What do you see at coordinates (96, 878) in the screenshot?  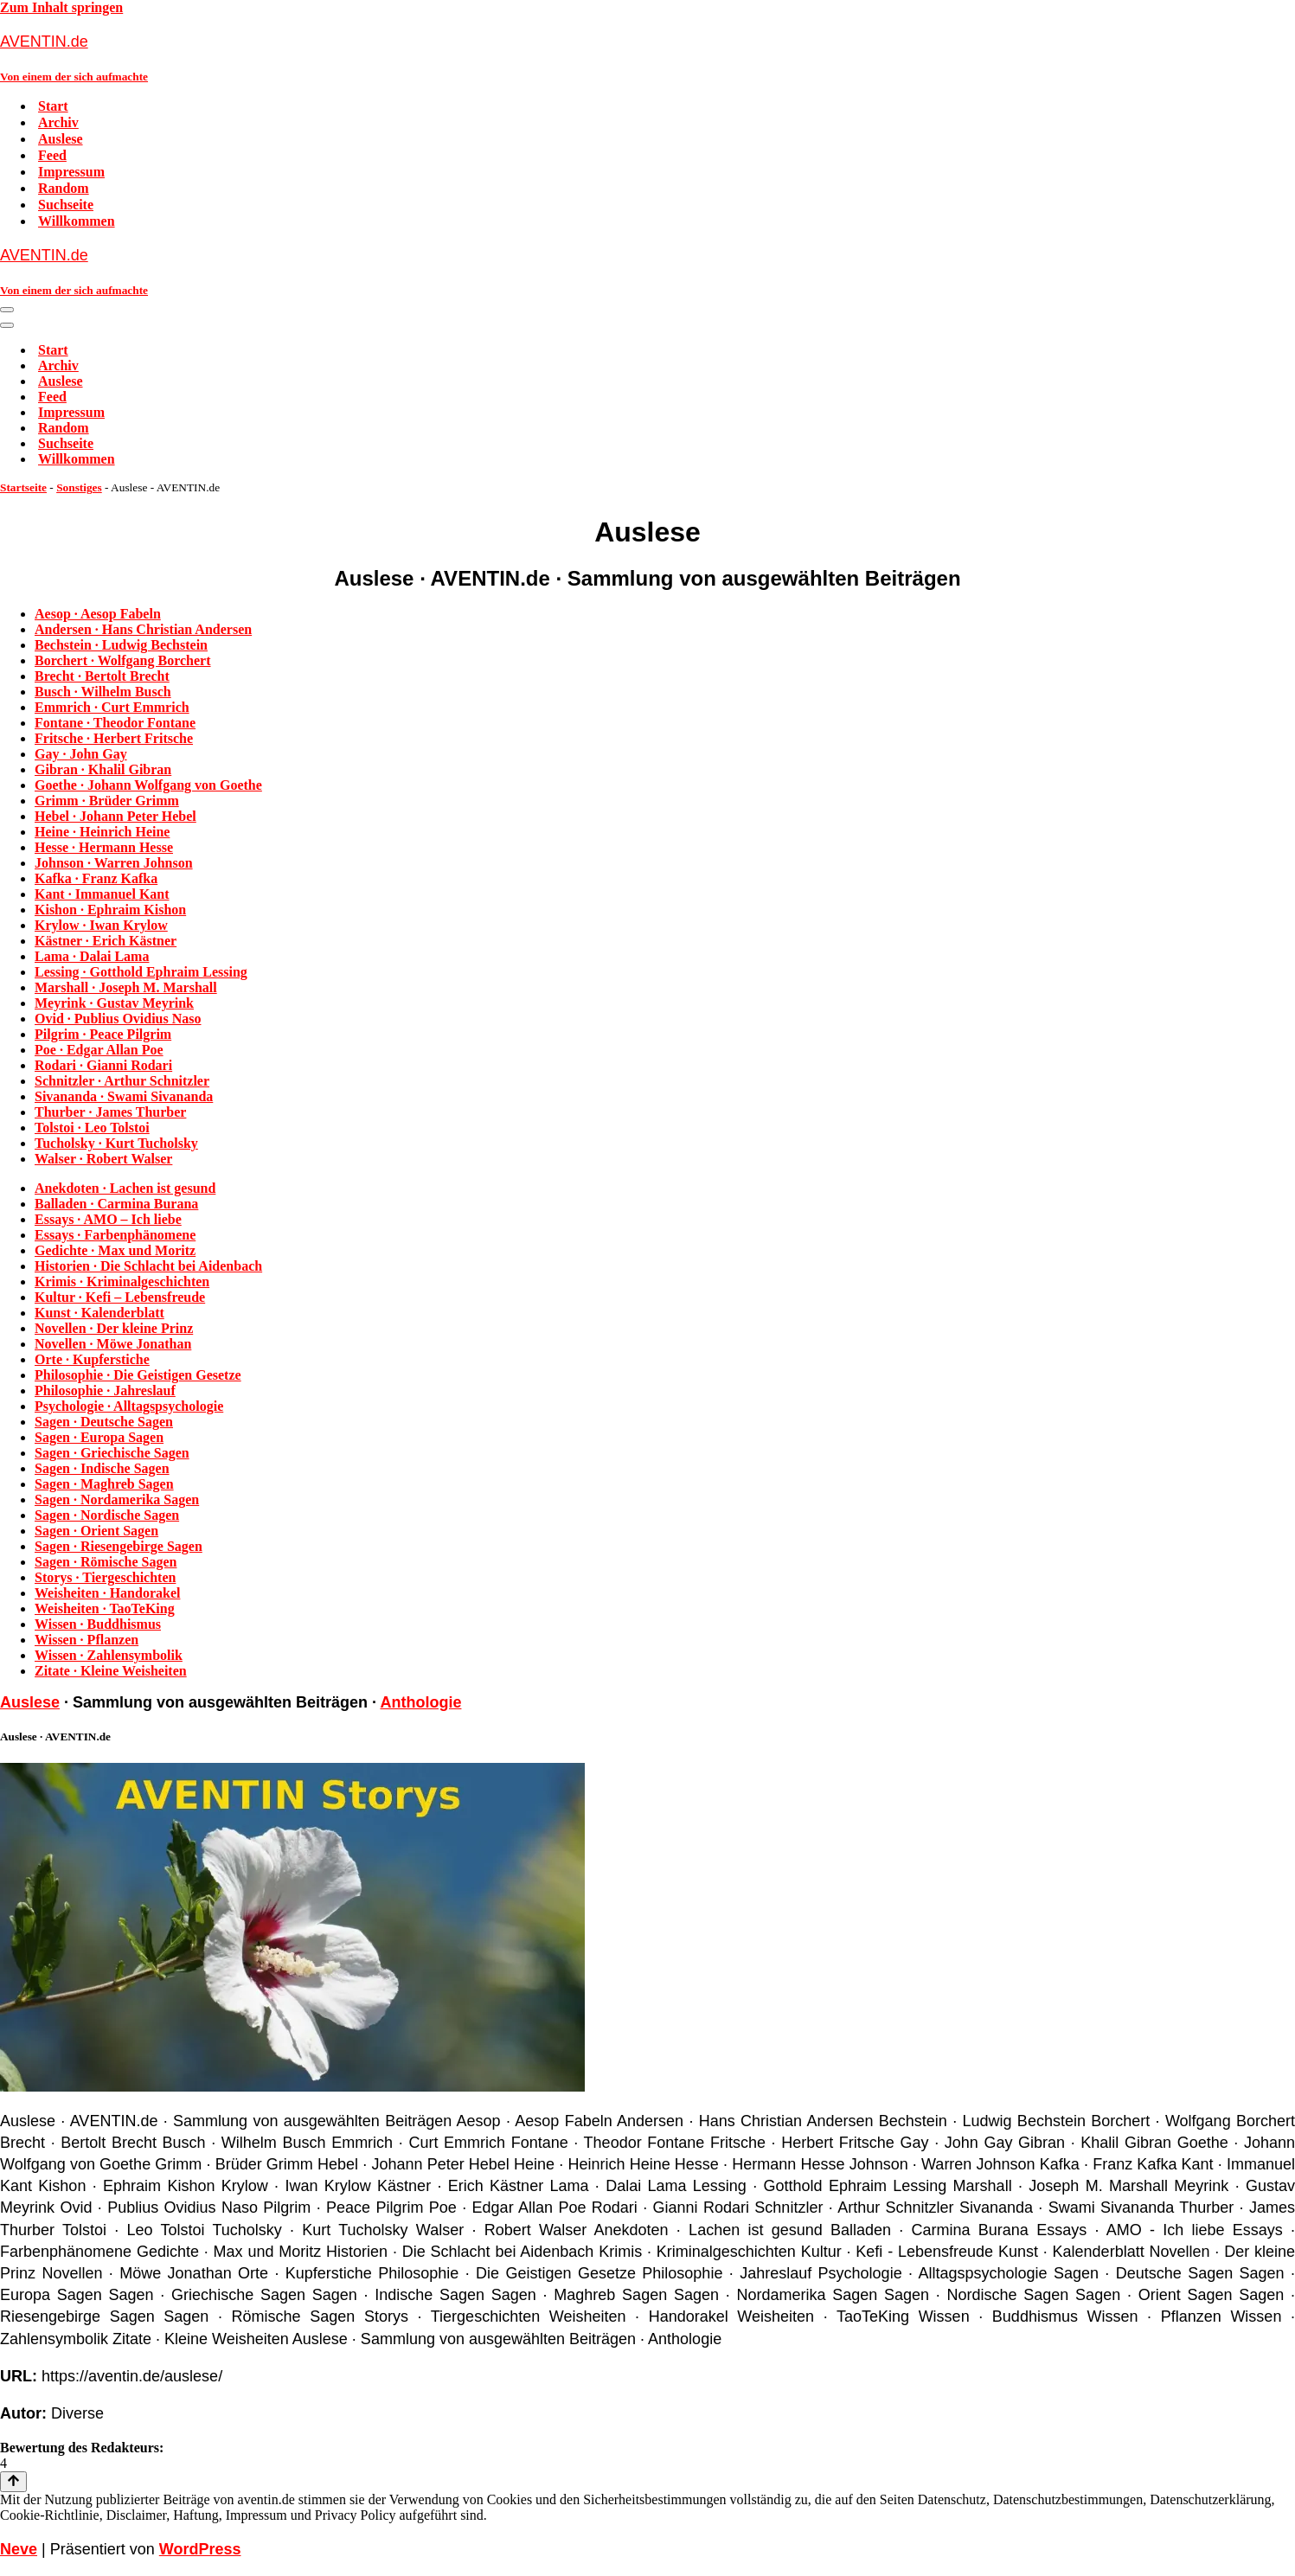 I see `Kafka · Franz Kafka` at bounding box center [96, 878].